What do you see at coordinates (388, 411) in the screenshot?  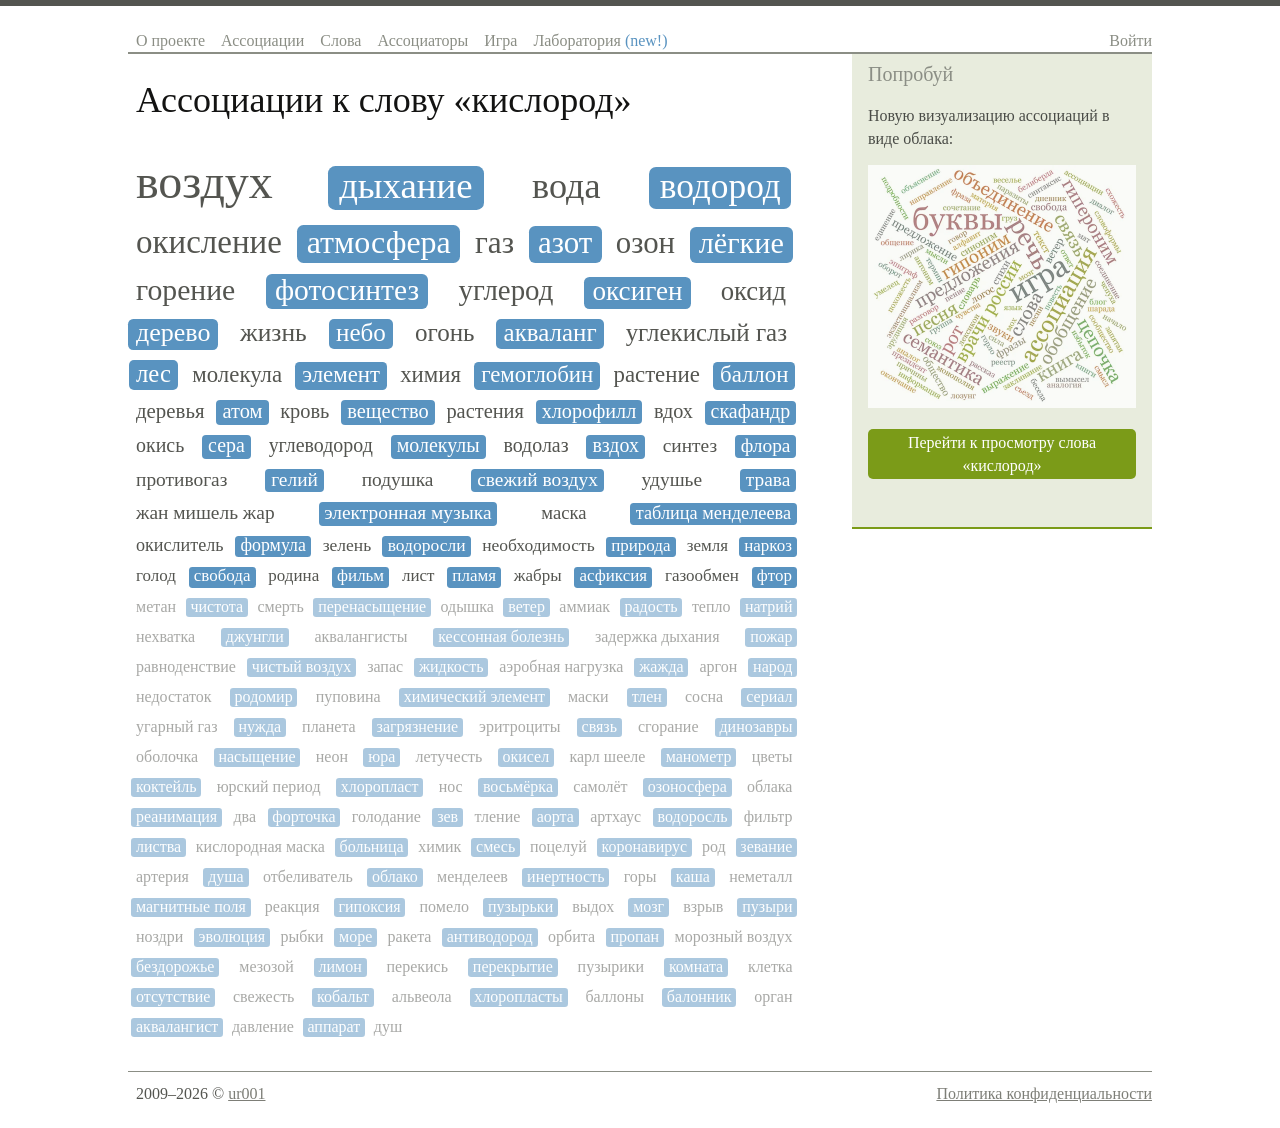 I see `вещество` at bounding box center [388, 411].